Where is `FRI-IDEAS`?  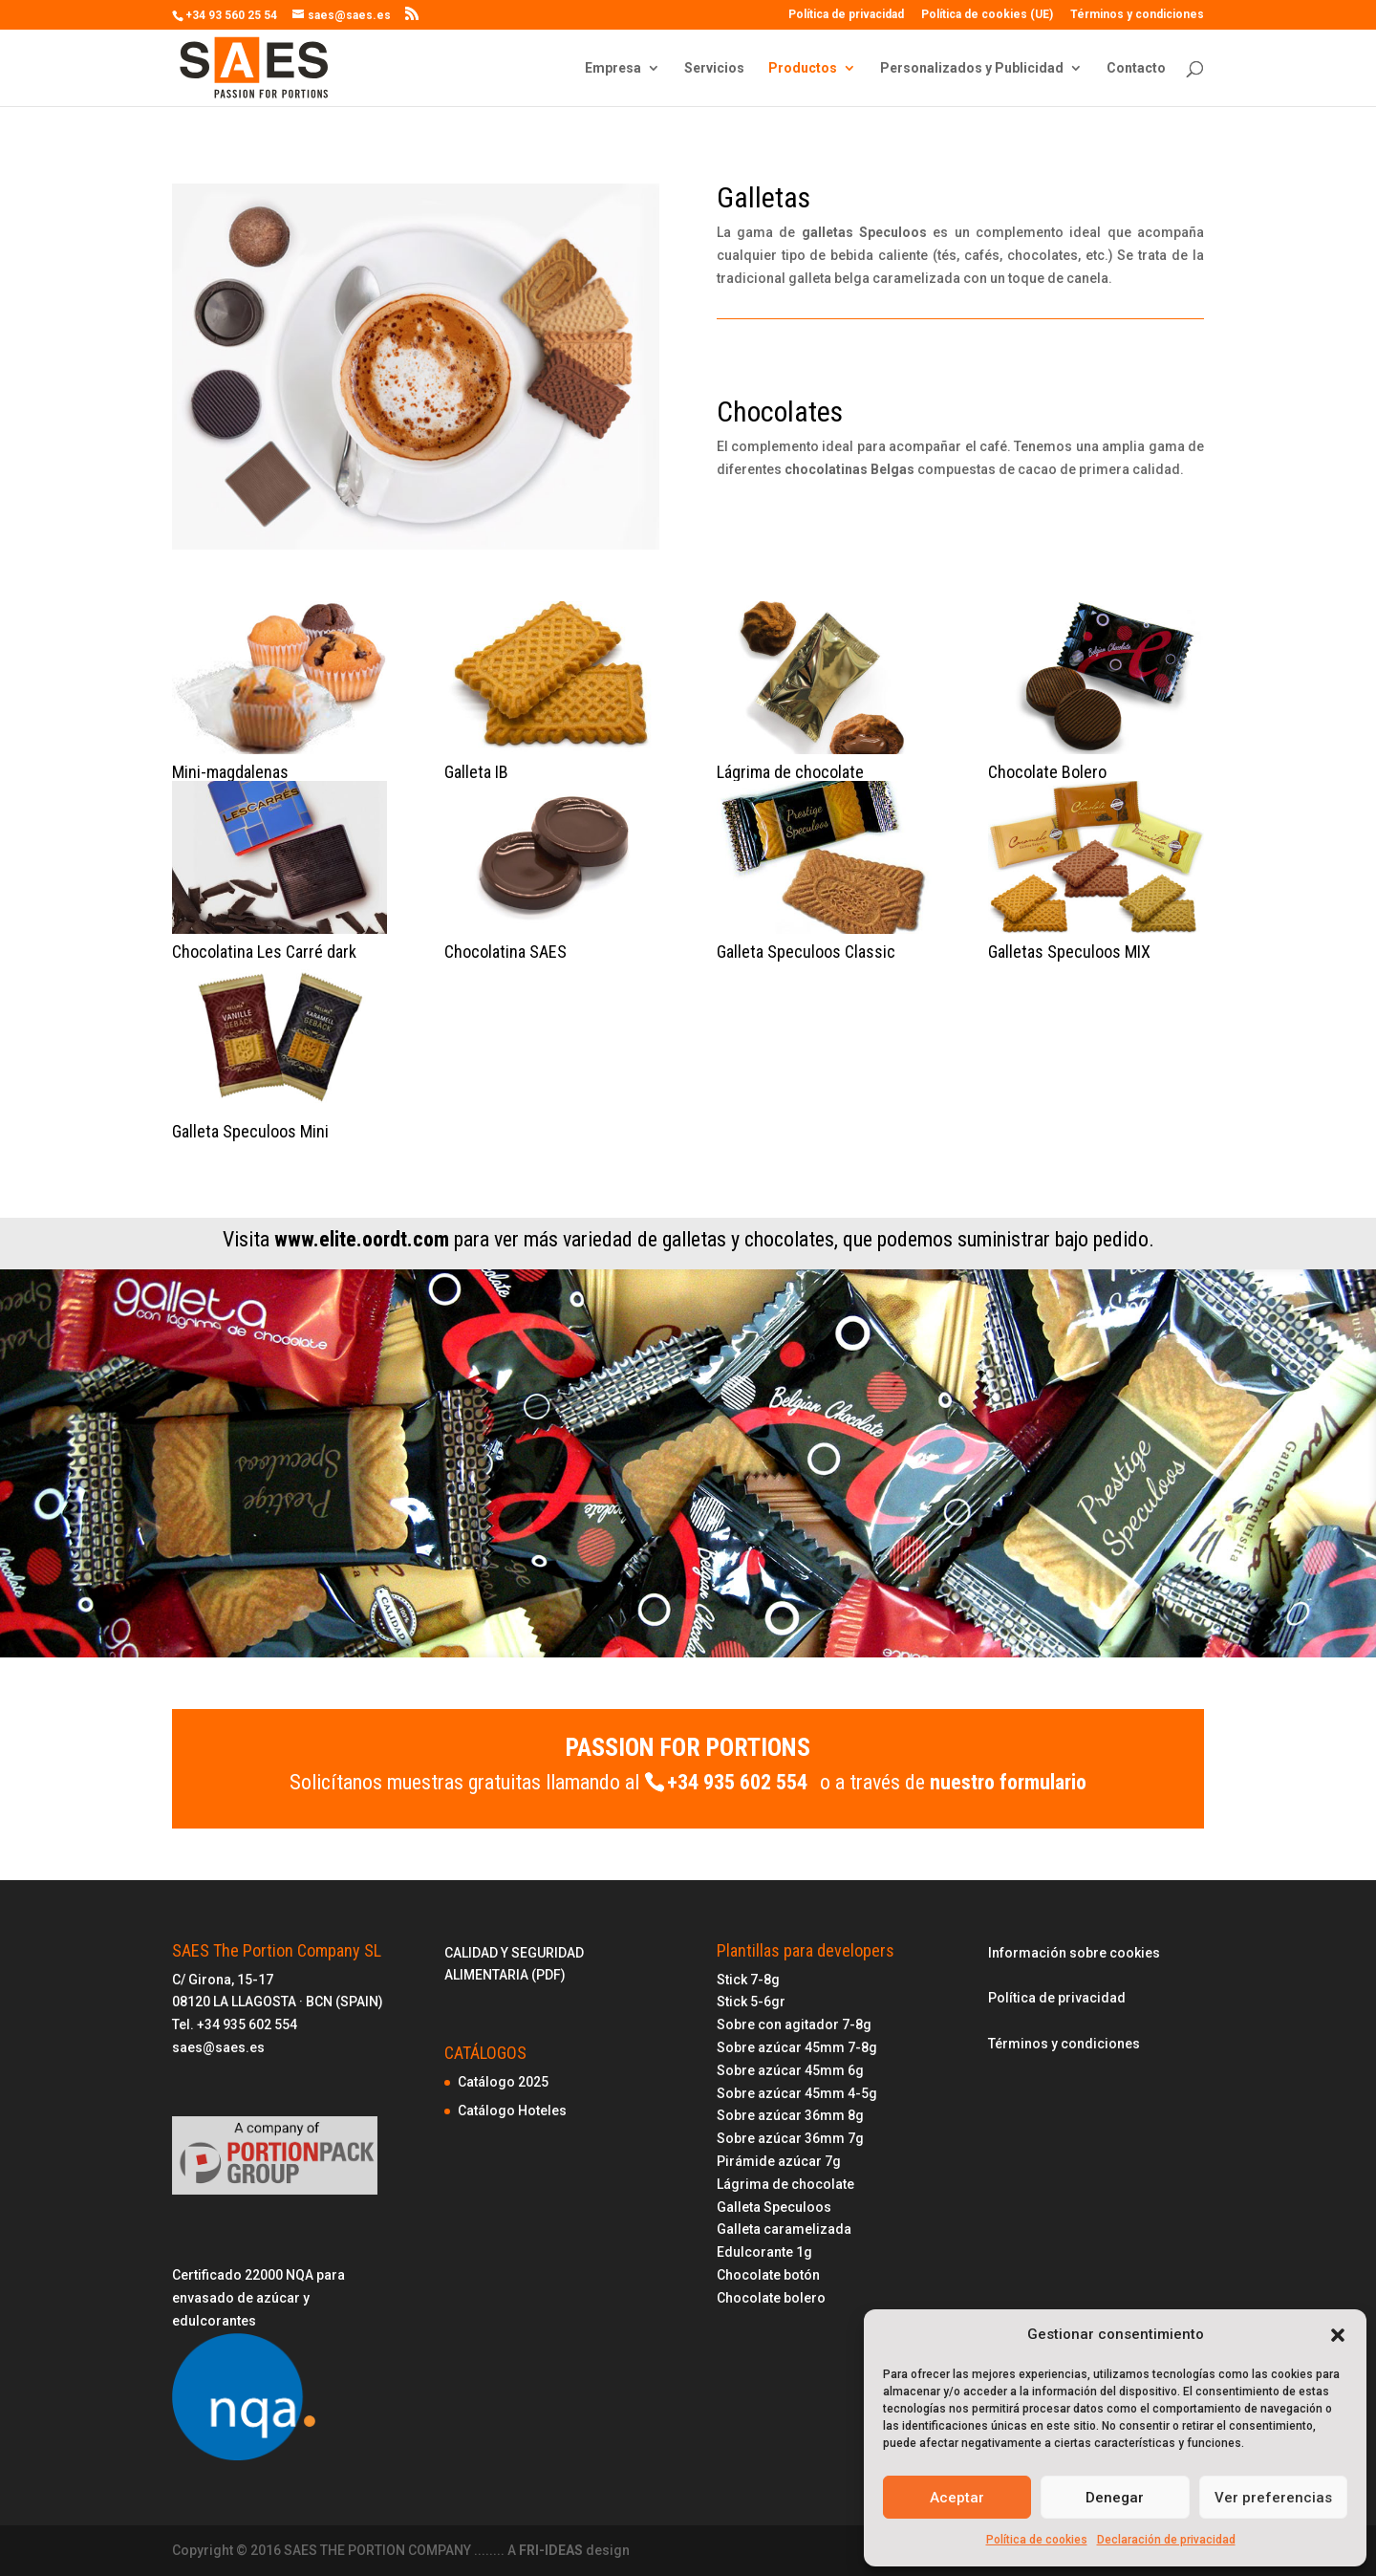
FRI-IDEAS is located at coordinates (552, 2550).